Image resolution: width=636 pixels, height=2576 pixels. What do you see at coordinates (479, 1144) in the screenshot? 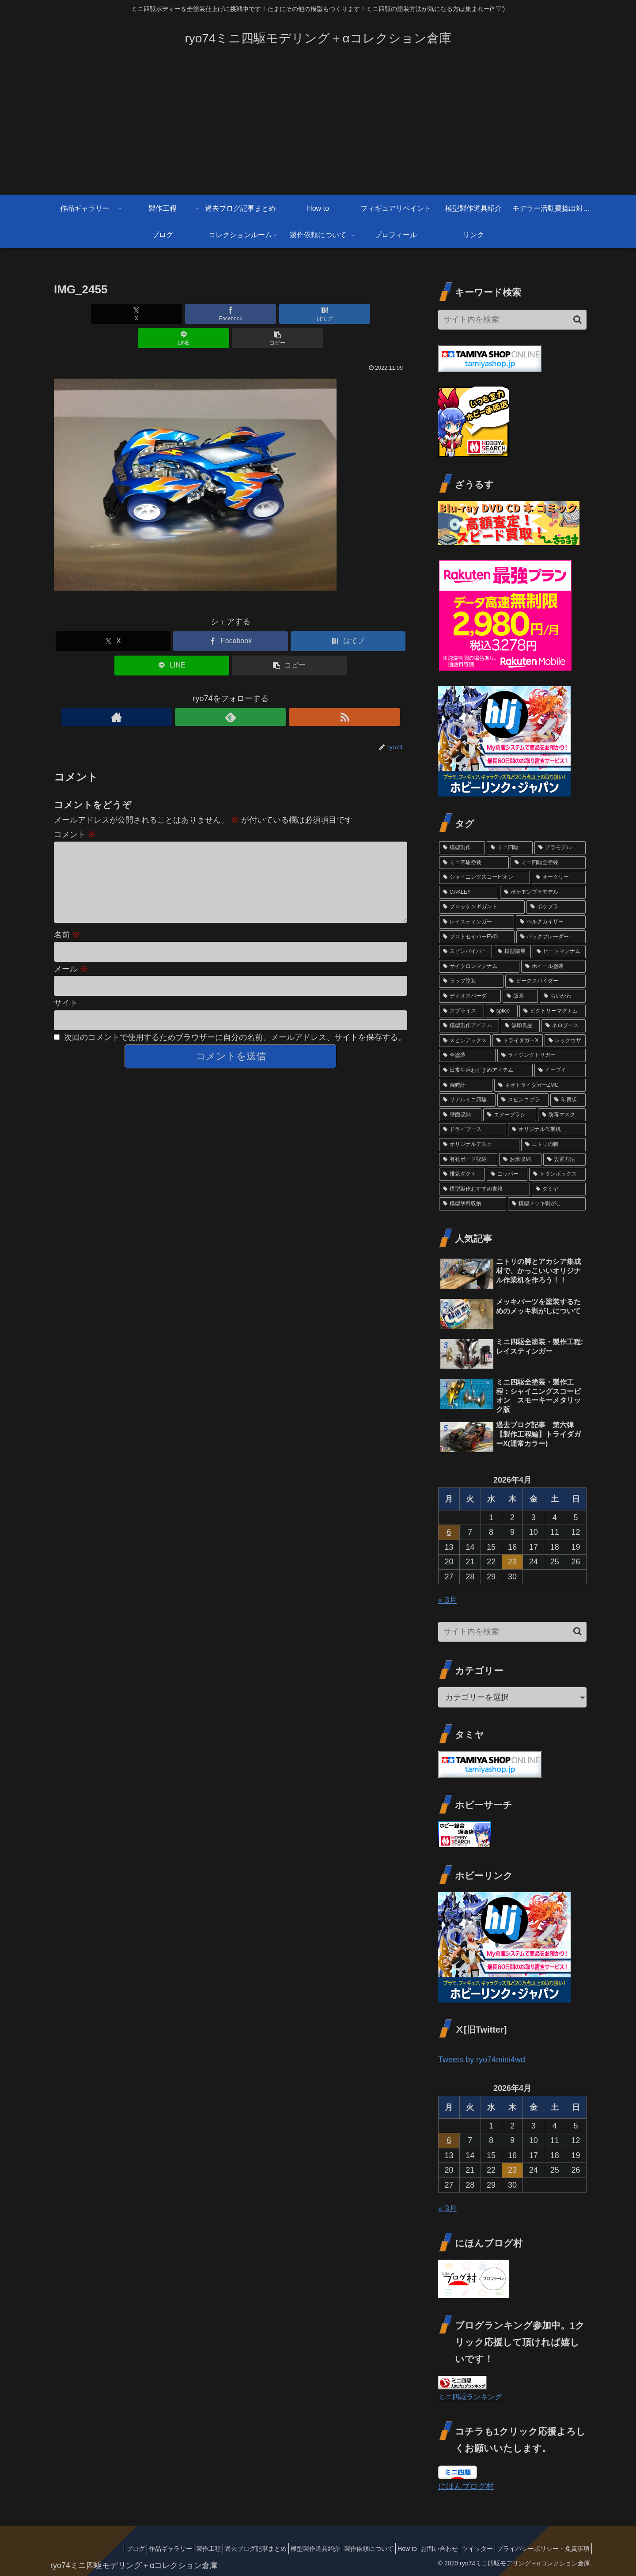
I see `[オリジナルデスク (1個の項目)]` at bounding box center [479, 1144].